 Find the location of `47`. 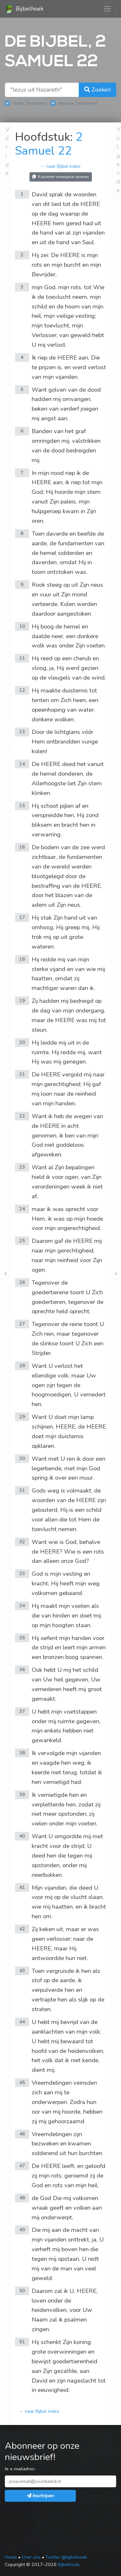

47 is located at coordinates (22, 2165).